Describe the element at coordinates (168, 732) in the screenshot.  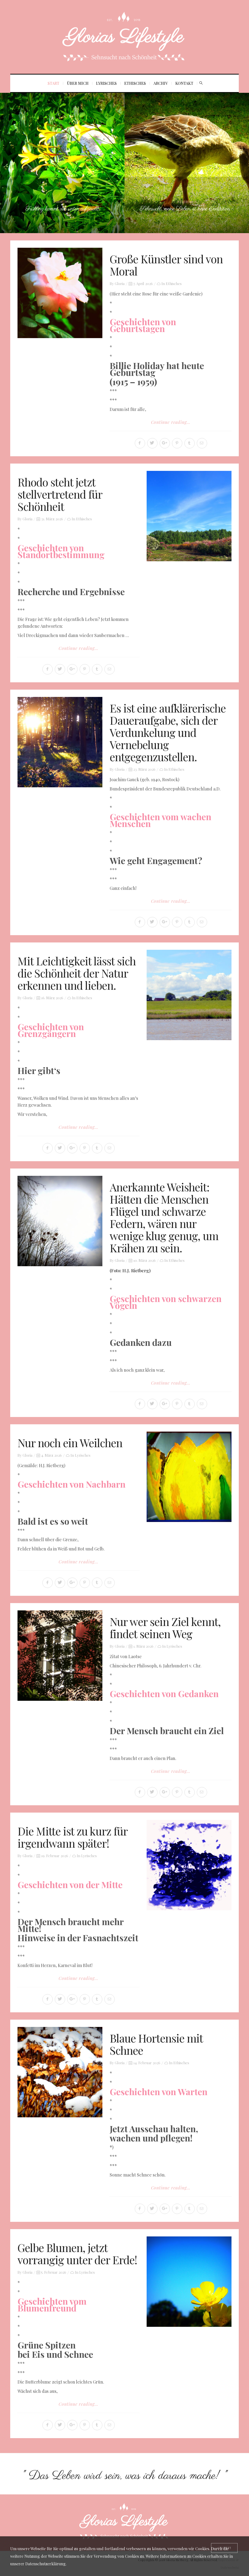
I see `Es ist eine aufklärerische Daueraufgabe, sich der Verdunkelung und Vernebelung entgegenzustellen.` at that location.